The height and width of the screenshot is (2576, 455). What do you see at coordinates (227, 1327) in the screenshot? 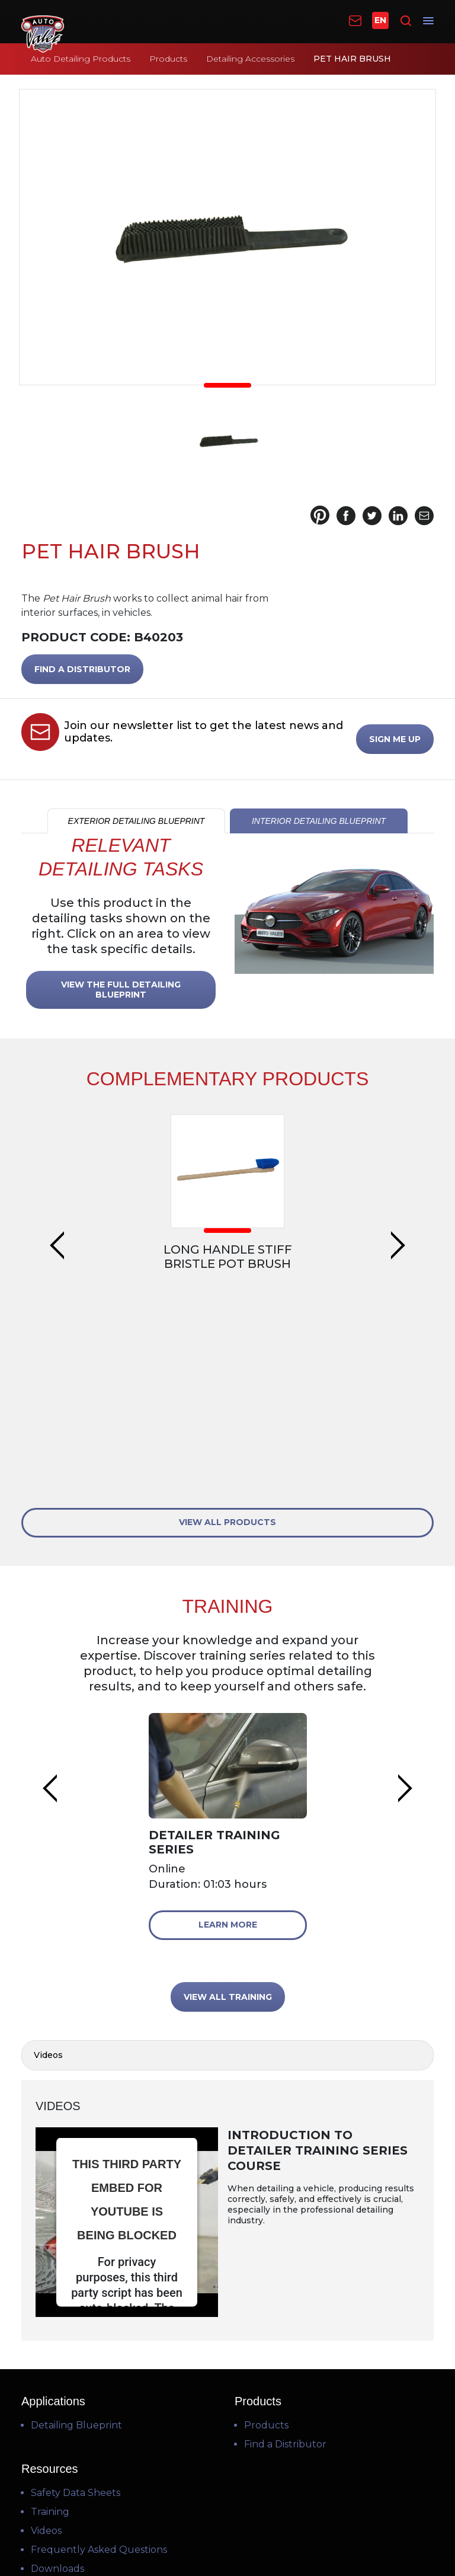
I see `VIEW ALL PRODUCTS` at bounding box center [227, 1327].